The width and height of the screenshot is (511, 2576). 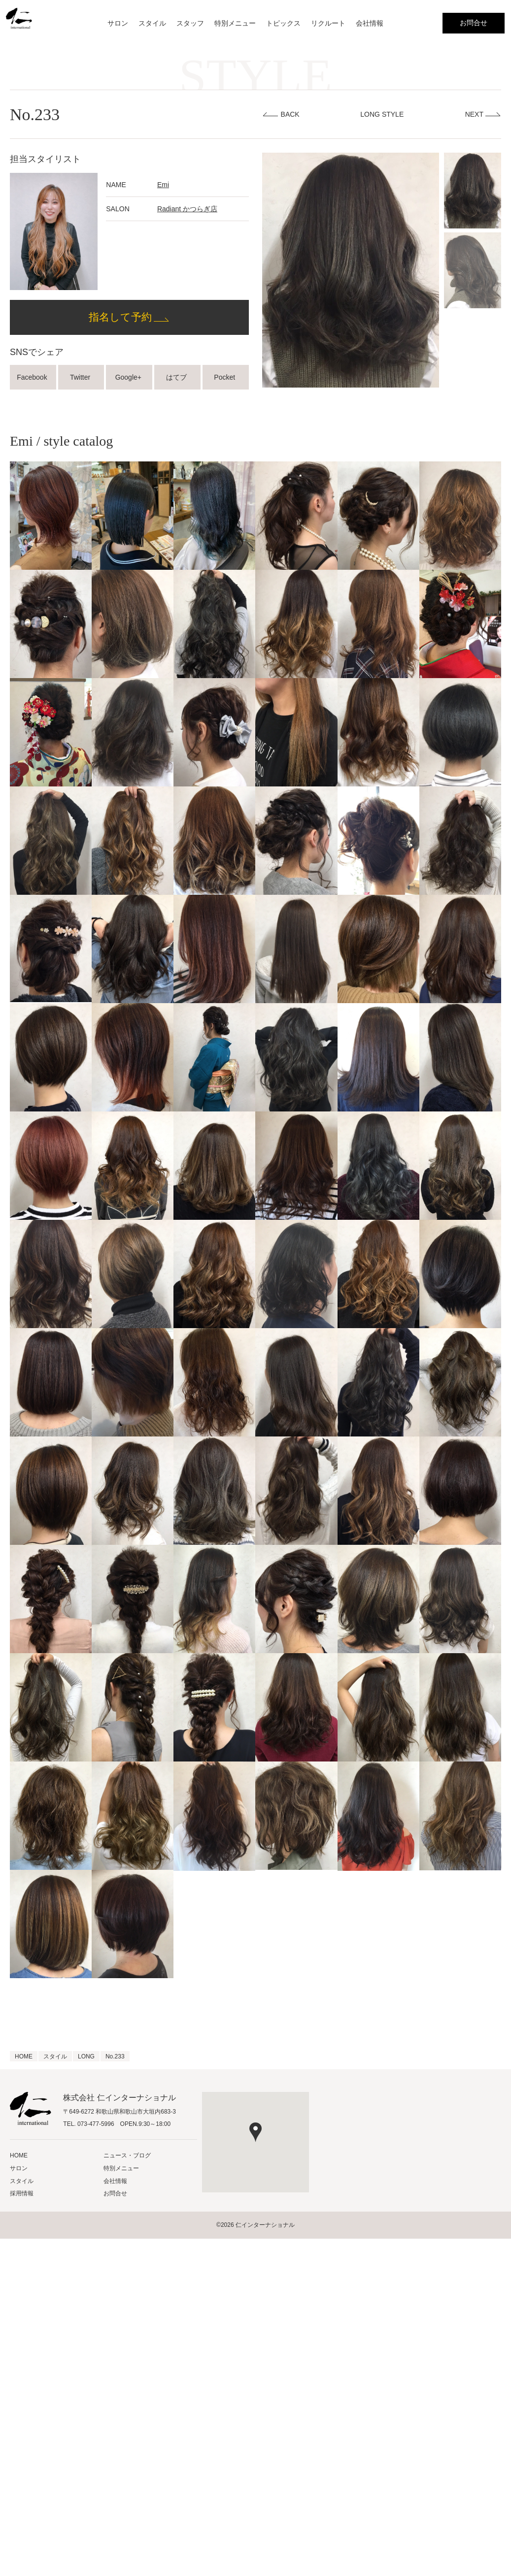 I want to click on LONG STYLE, so click(x=382, y=114).